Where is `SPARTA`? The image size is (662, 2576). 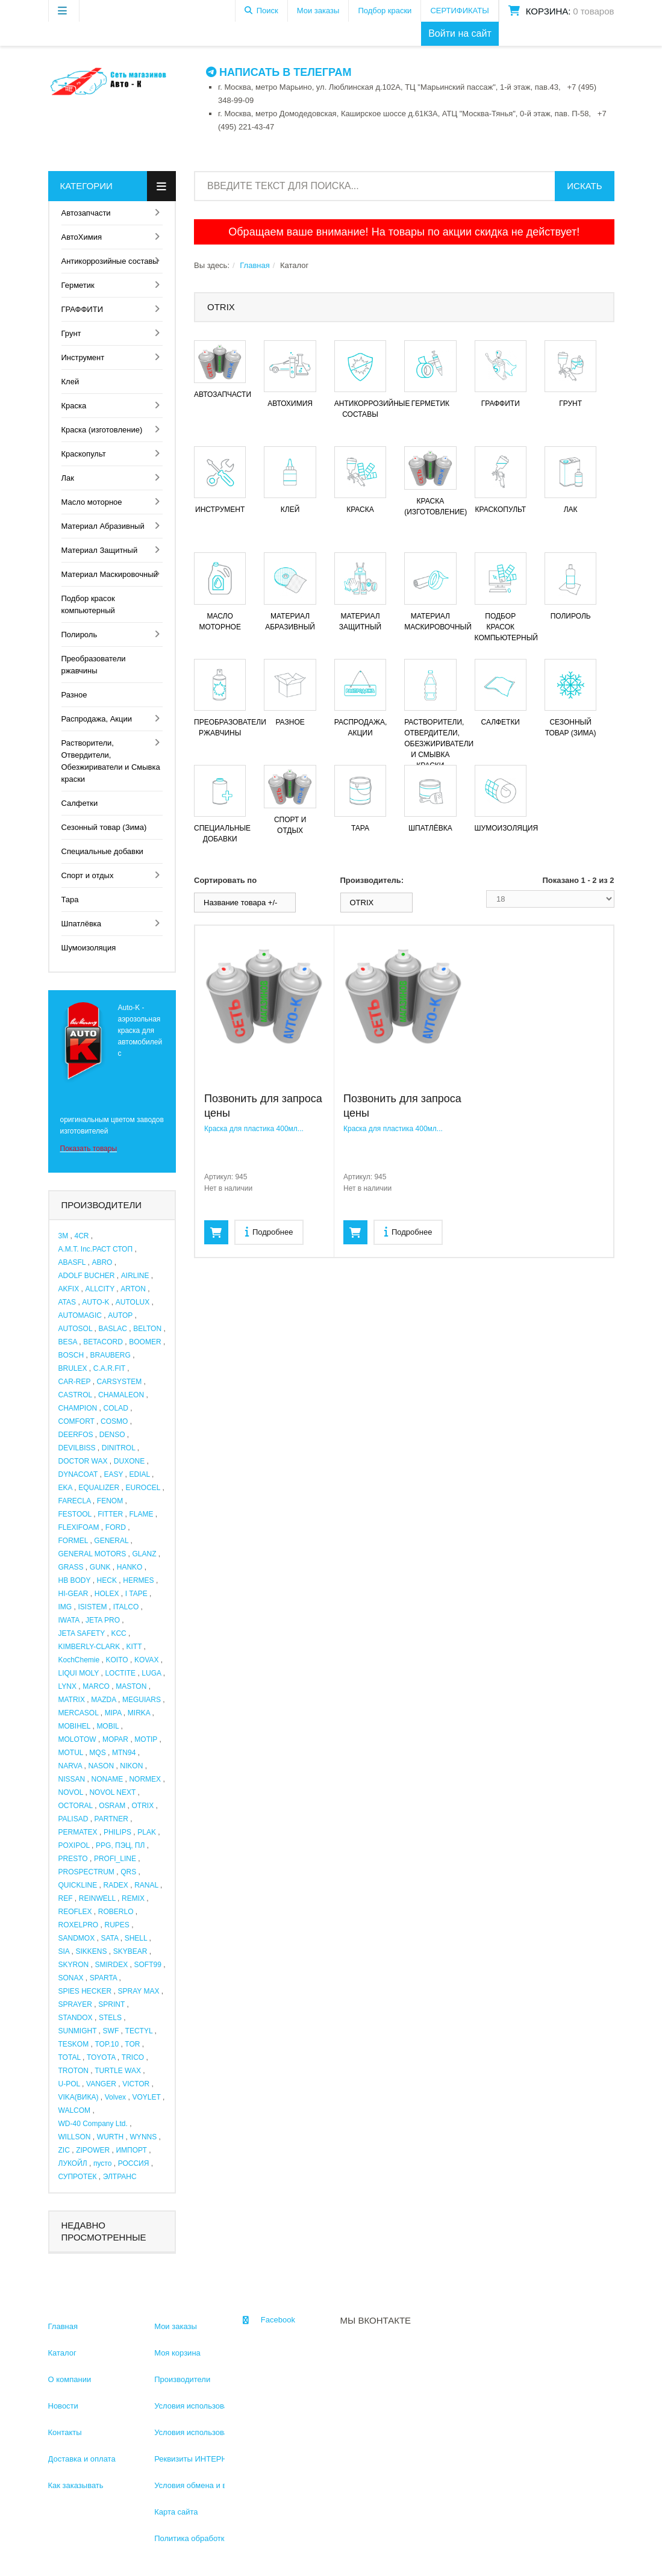
SPARTA is located at coordinates (103, 1978).